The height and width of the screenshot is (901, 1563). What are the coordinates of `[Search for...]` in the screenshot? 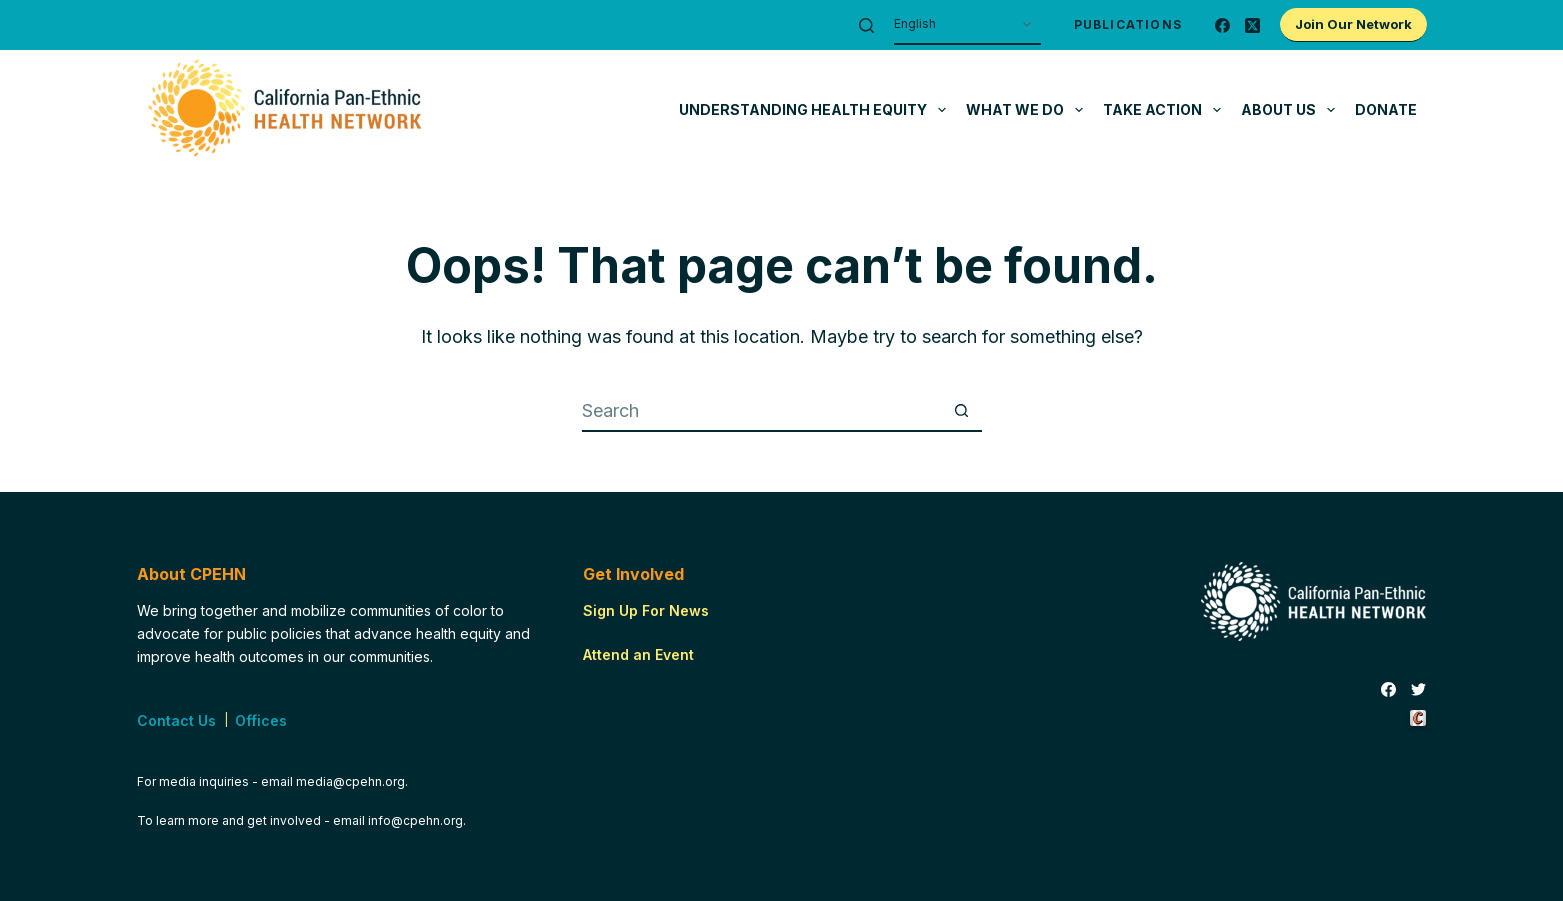 It's located at (762, 412).